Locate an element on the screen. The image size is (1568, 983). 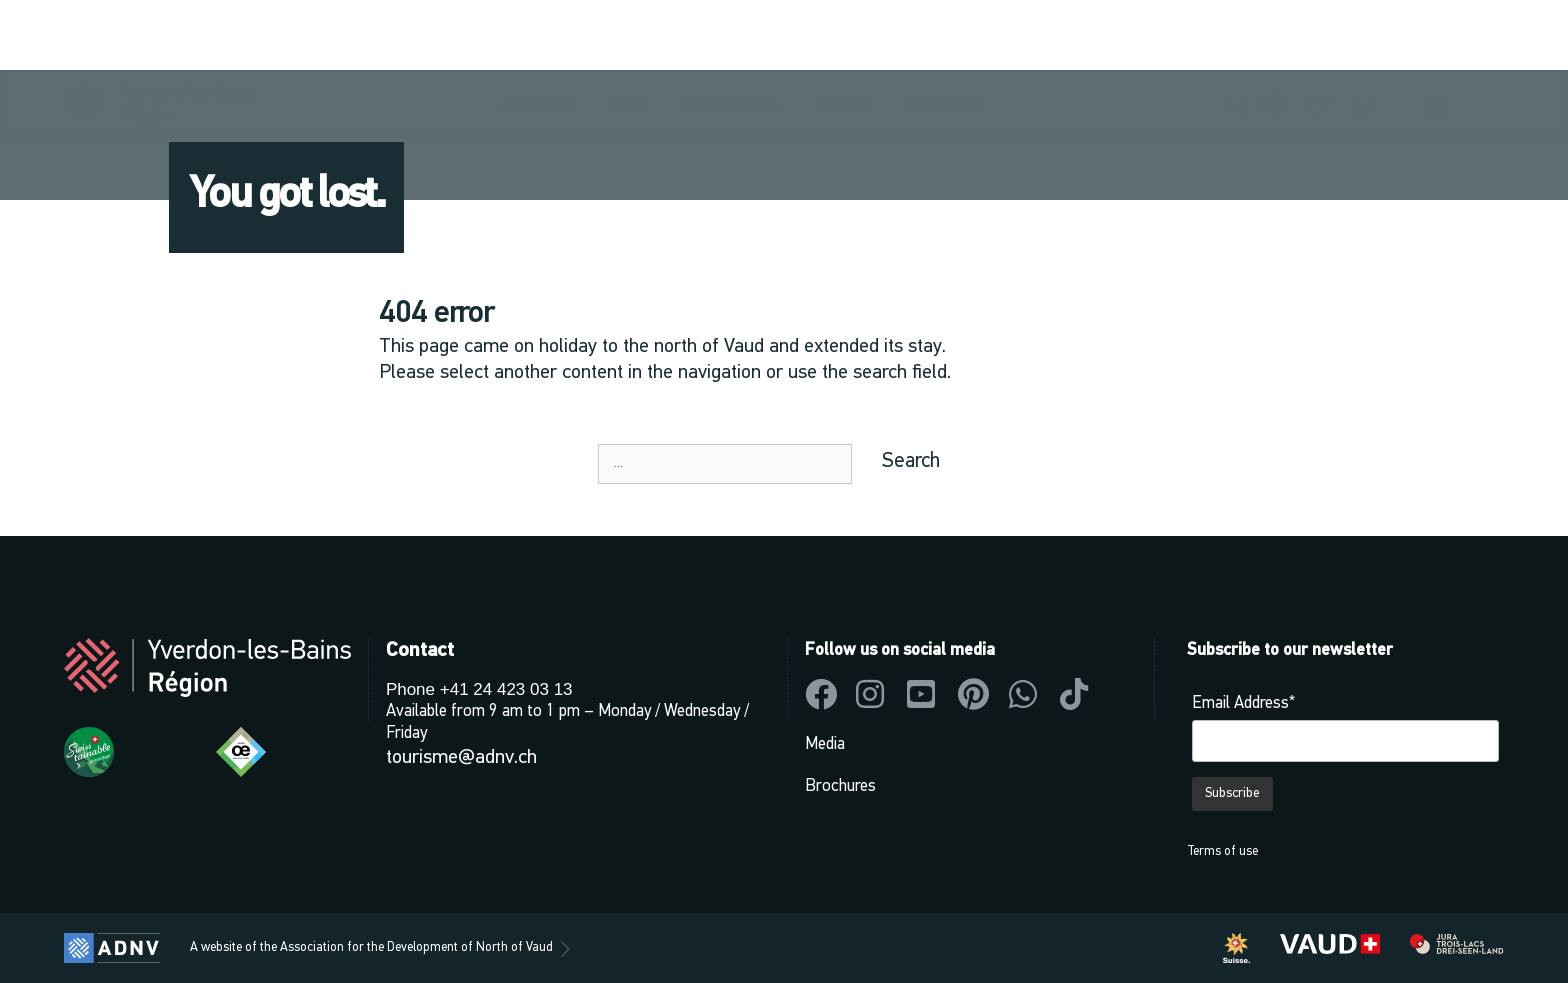
tourisme@adnv.ch is located at coordinates (461, 758).